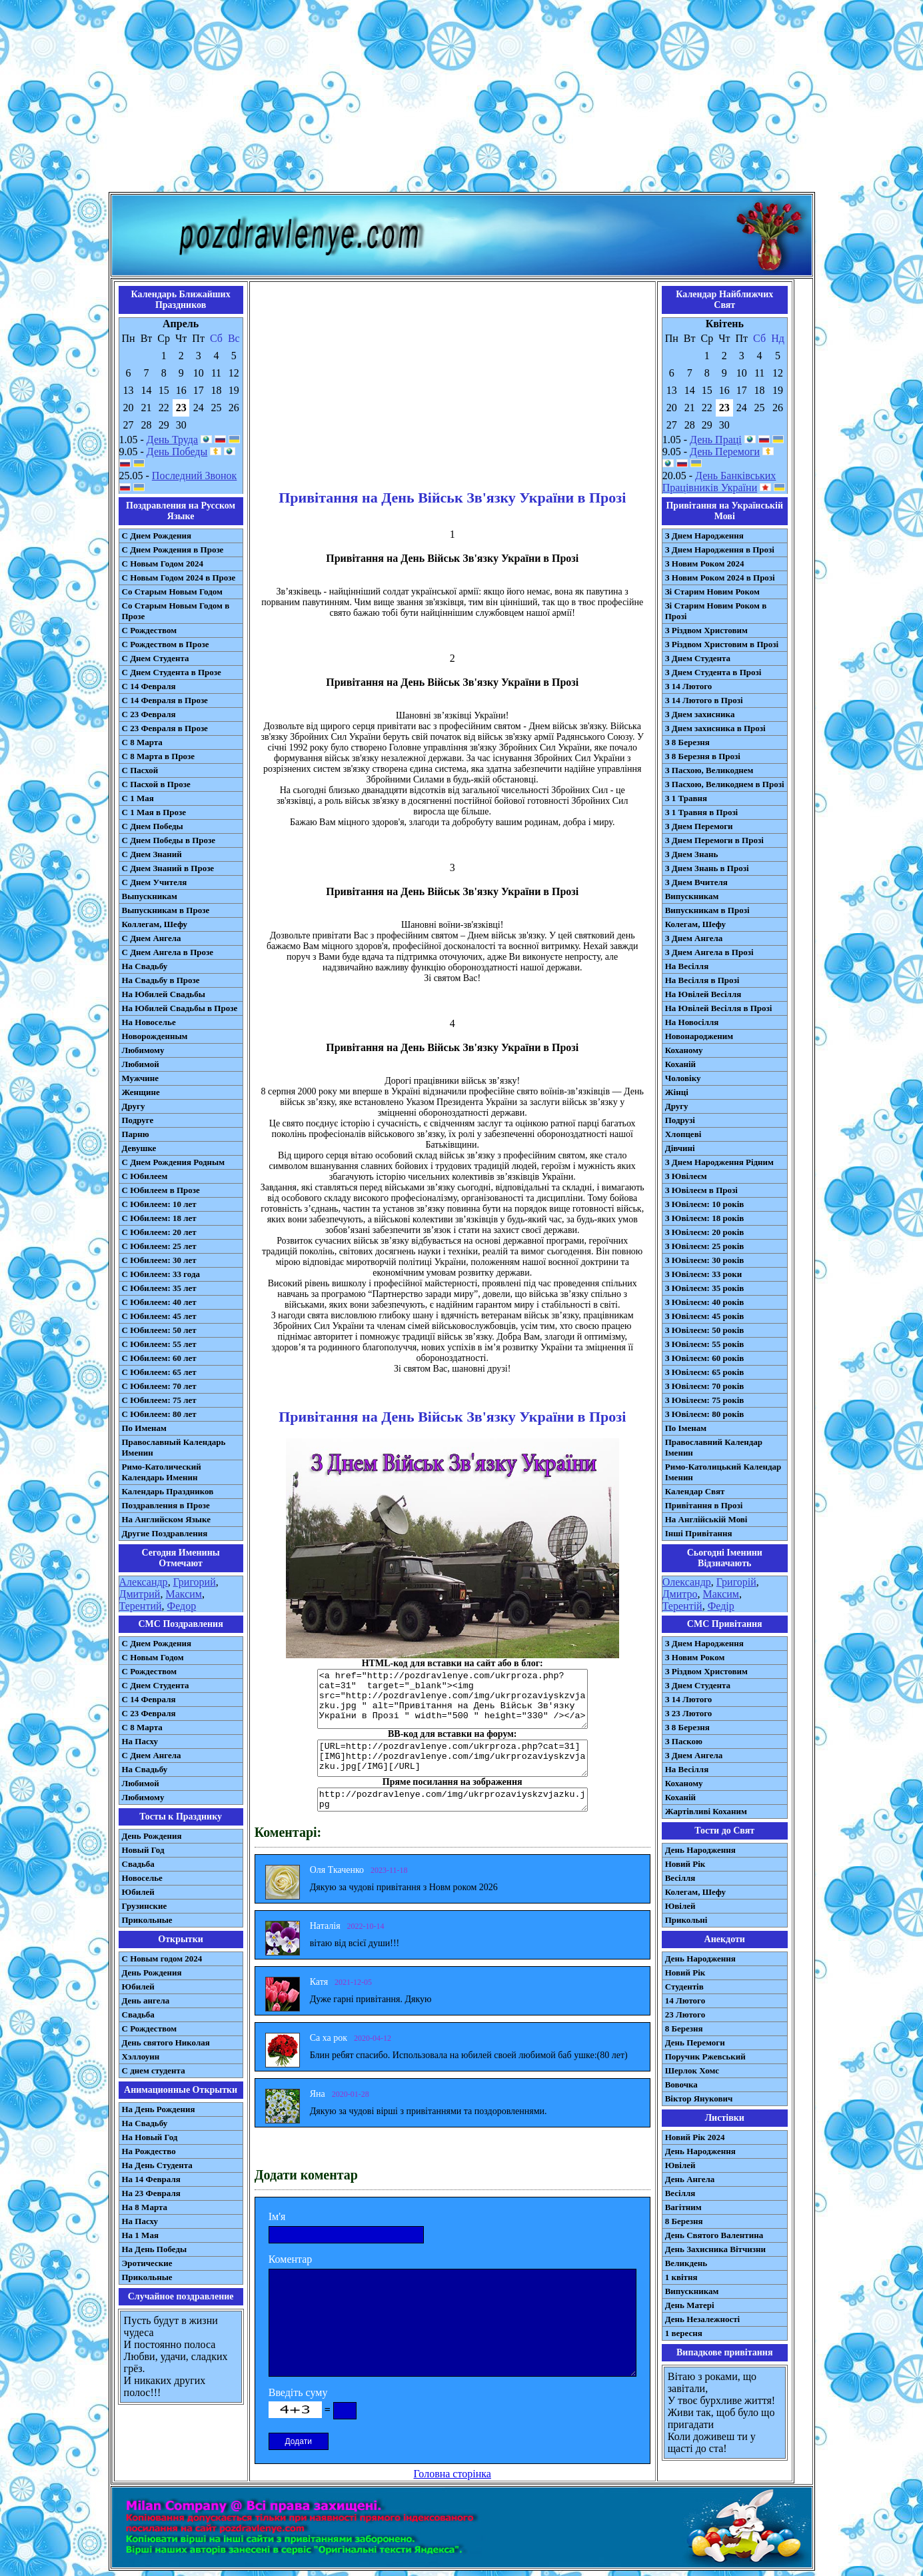 The width and height of the screenshot is (923, 2576). I want to click on С Юбилеем: 20 лет, so click(159, 1232).